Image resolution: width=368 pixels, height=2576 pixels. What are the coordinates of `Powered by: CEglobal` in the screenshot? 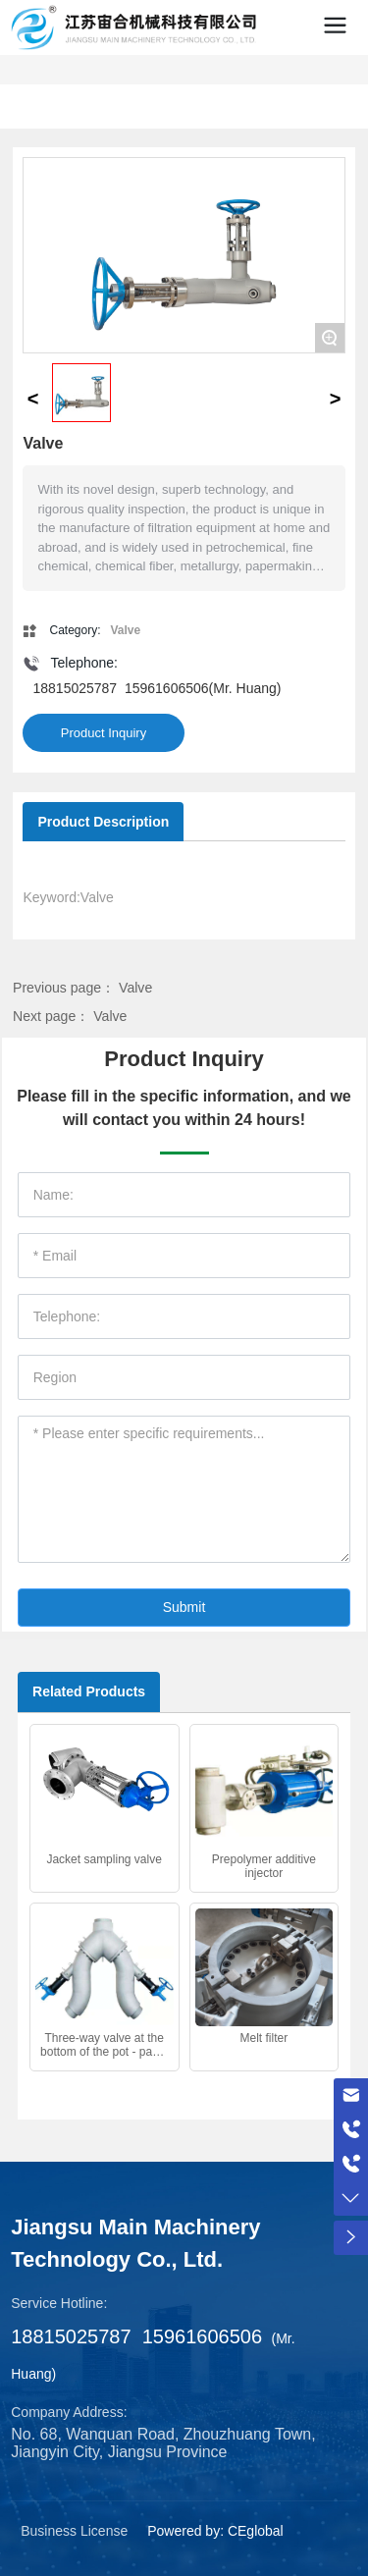 It's located at (215, 2531).